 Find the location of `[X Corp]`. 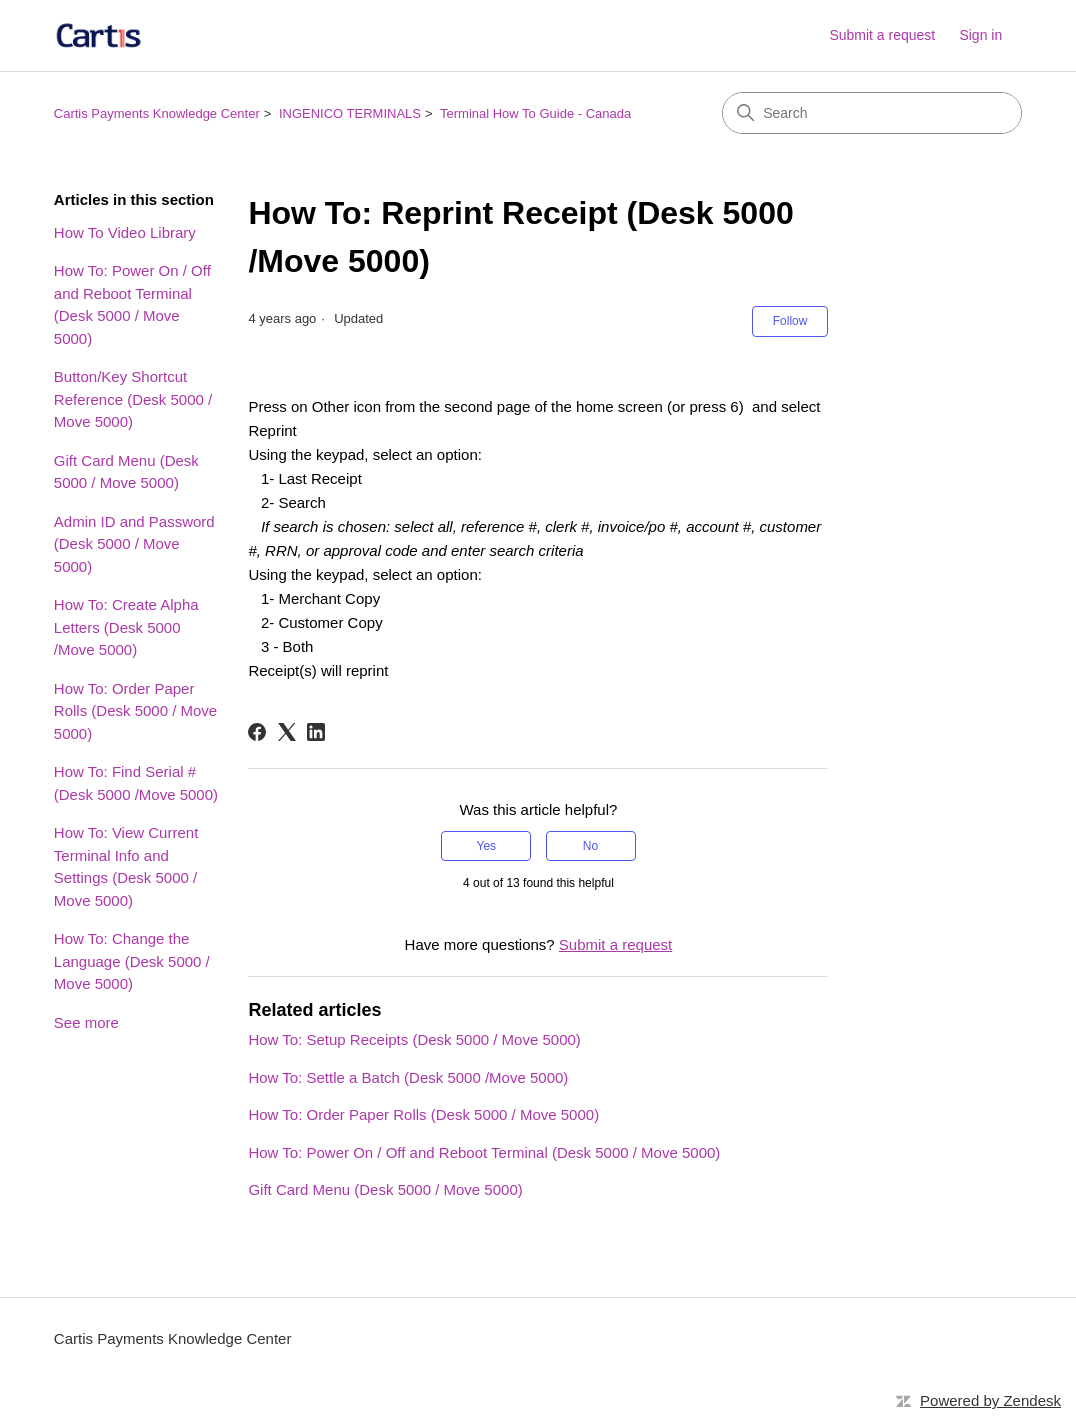

[X Corp] is located at coordinates (287, 732).